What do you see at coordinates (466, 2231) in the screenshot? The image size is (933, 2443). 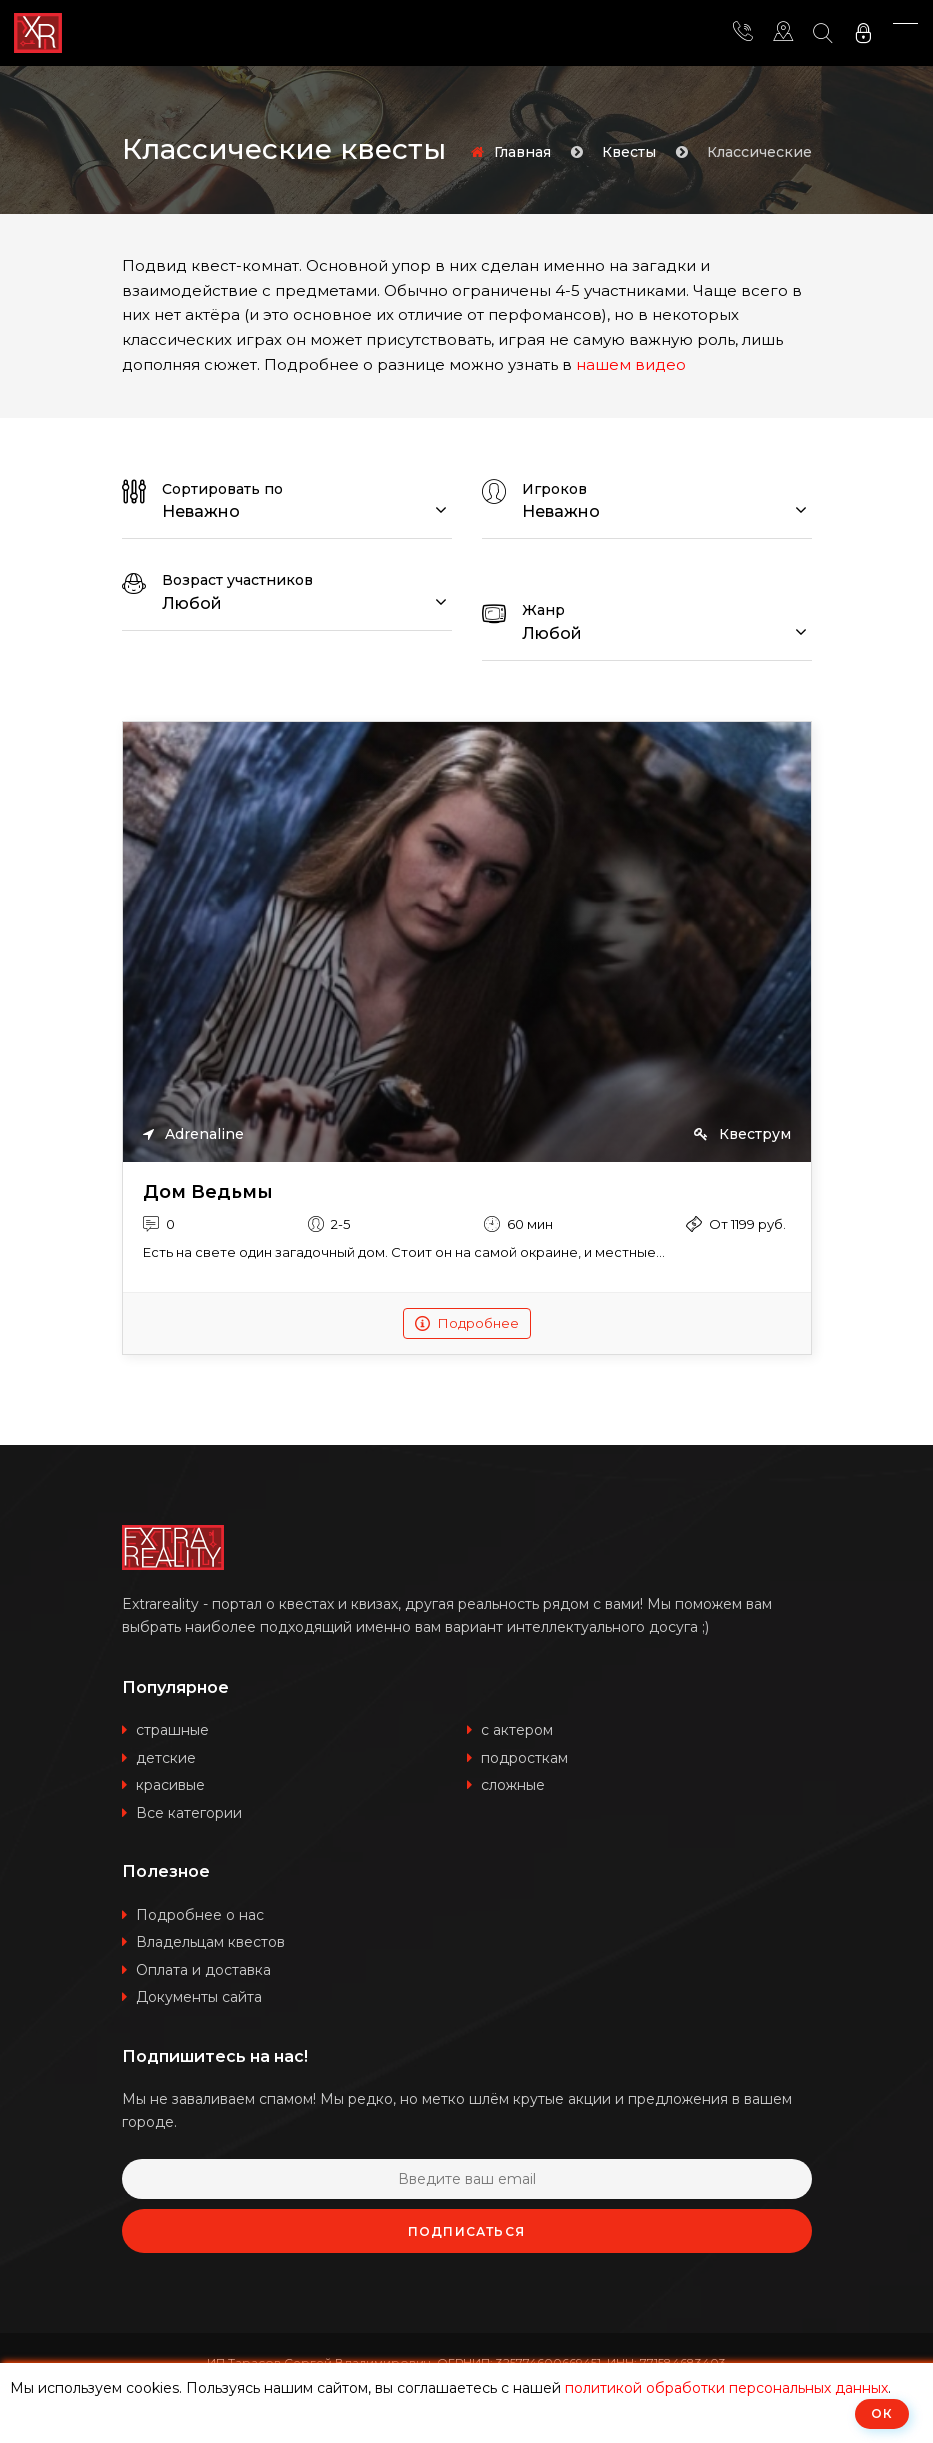 I see `Подписаться` at bounding box center [466, 2231].